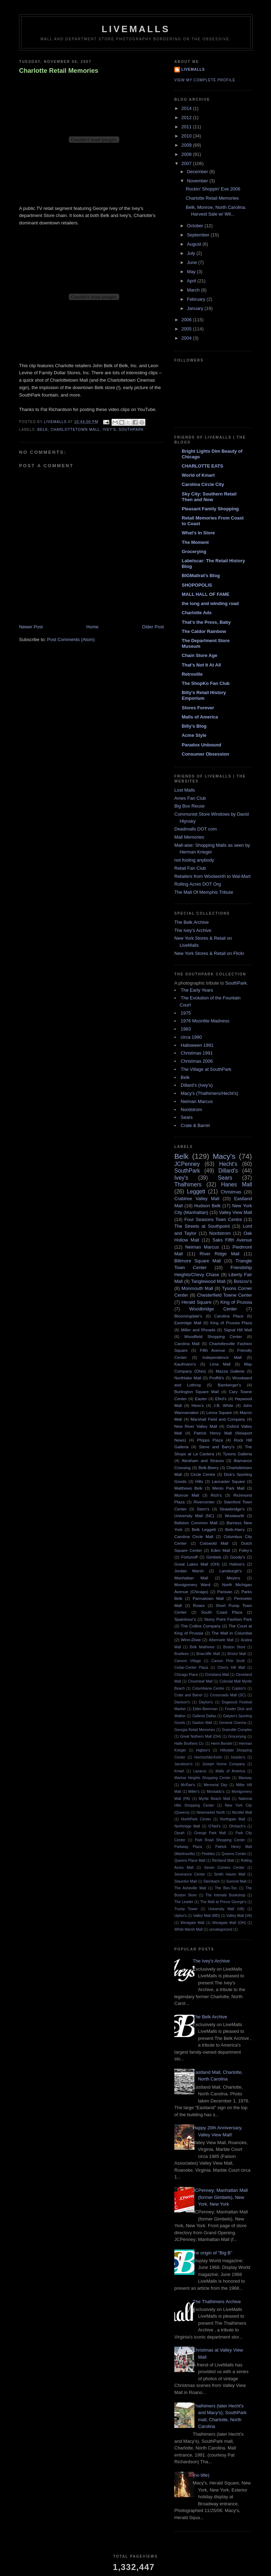 This screenshot has height=2576, width=271. Describe the element at coordinates (194, 726) in the screenshot. I see `Billy's Blog` at that location.